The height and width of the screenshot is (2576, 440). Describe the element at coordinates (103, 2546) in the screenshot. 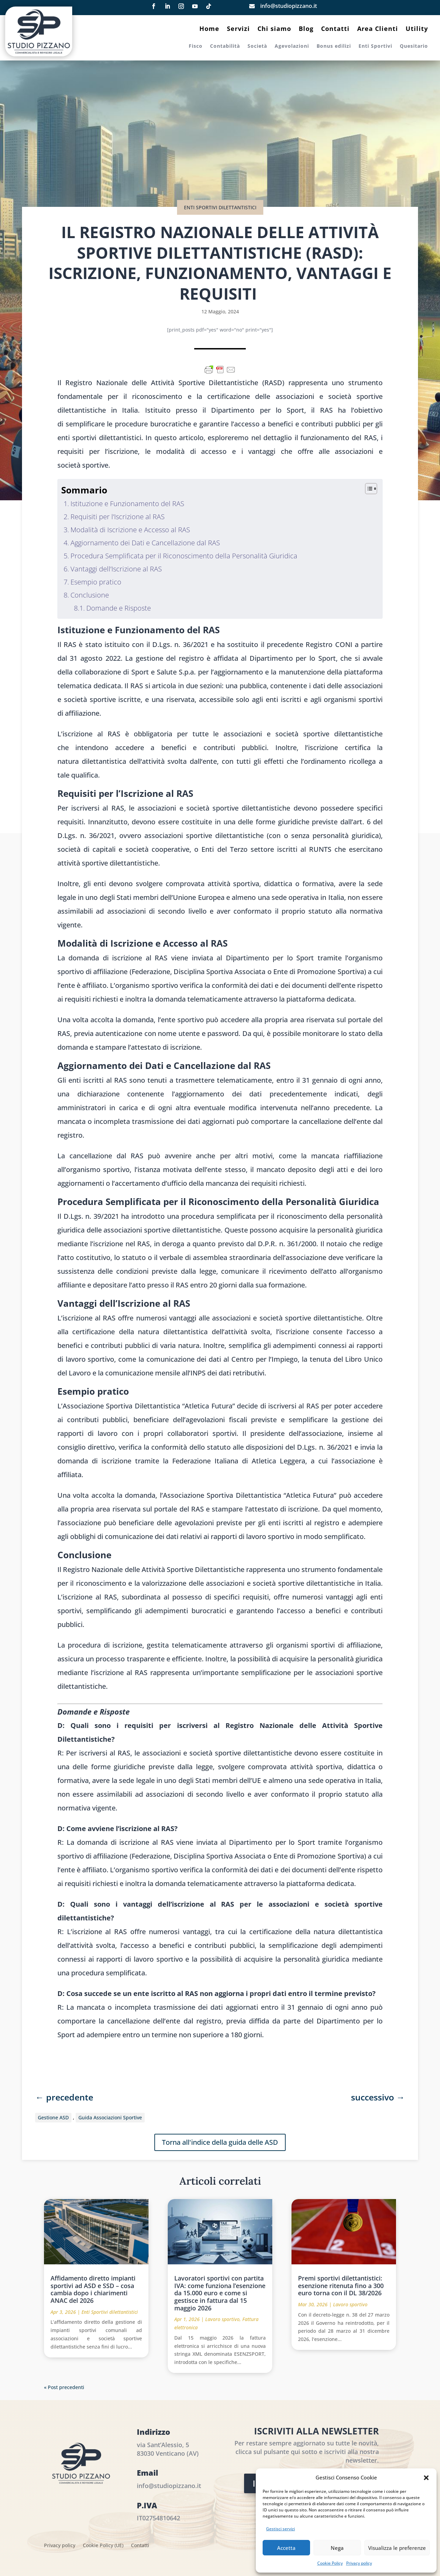

I see `Cookie Policy (UE)` at that location.